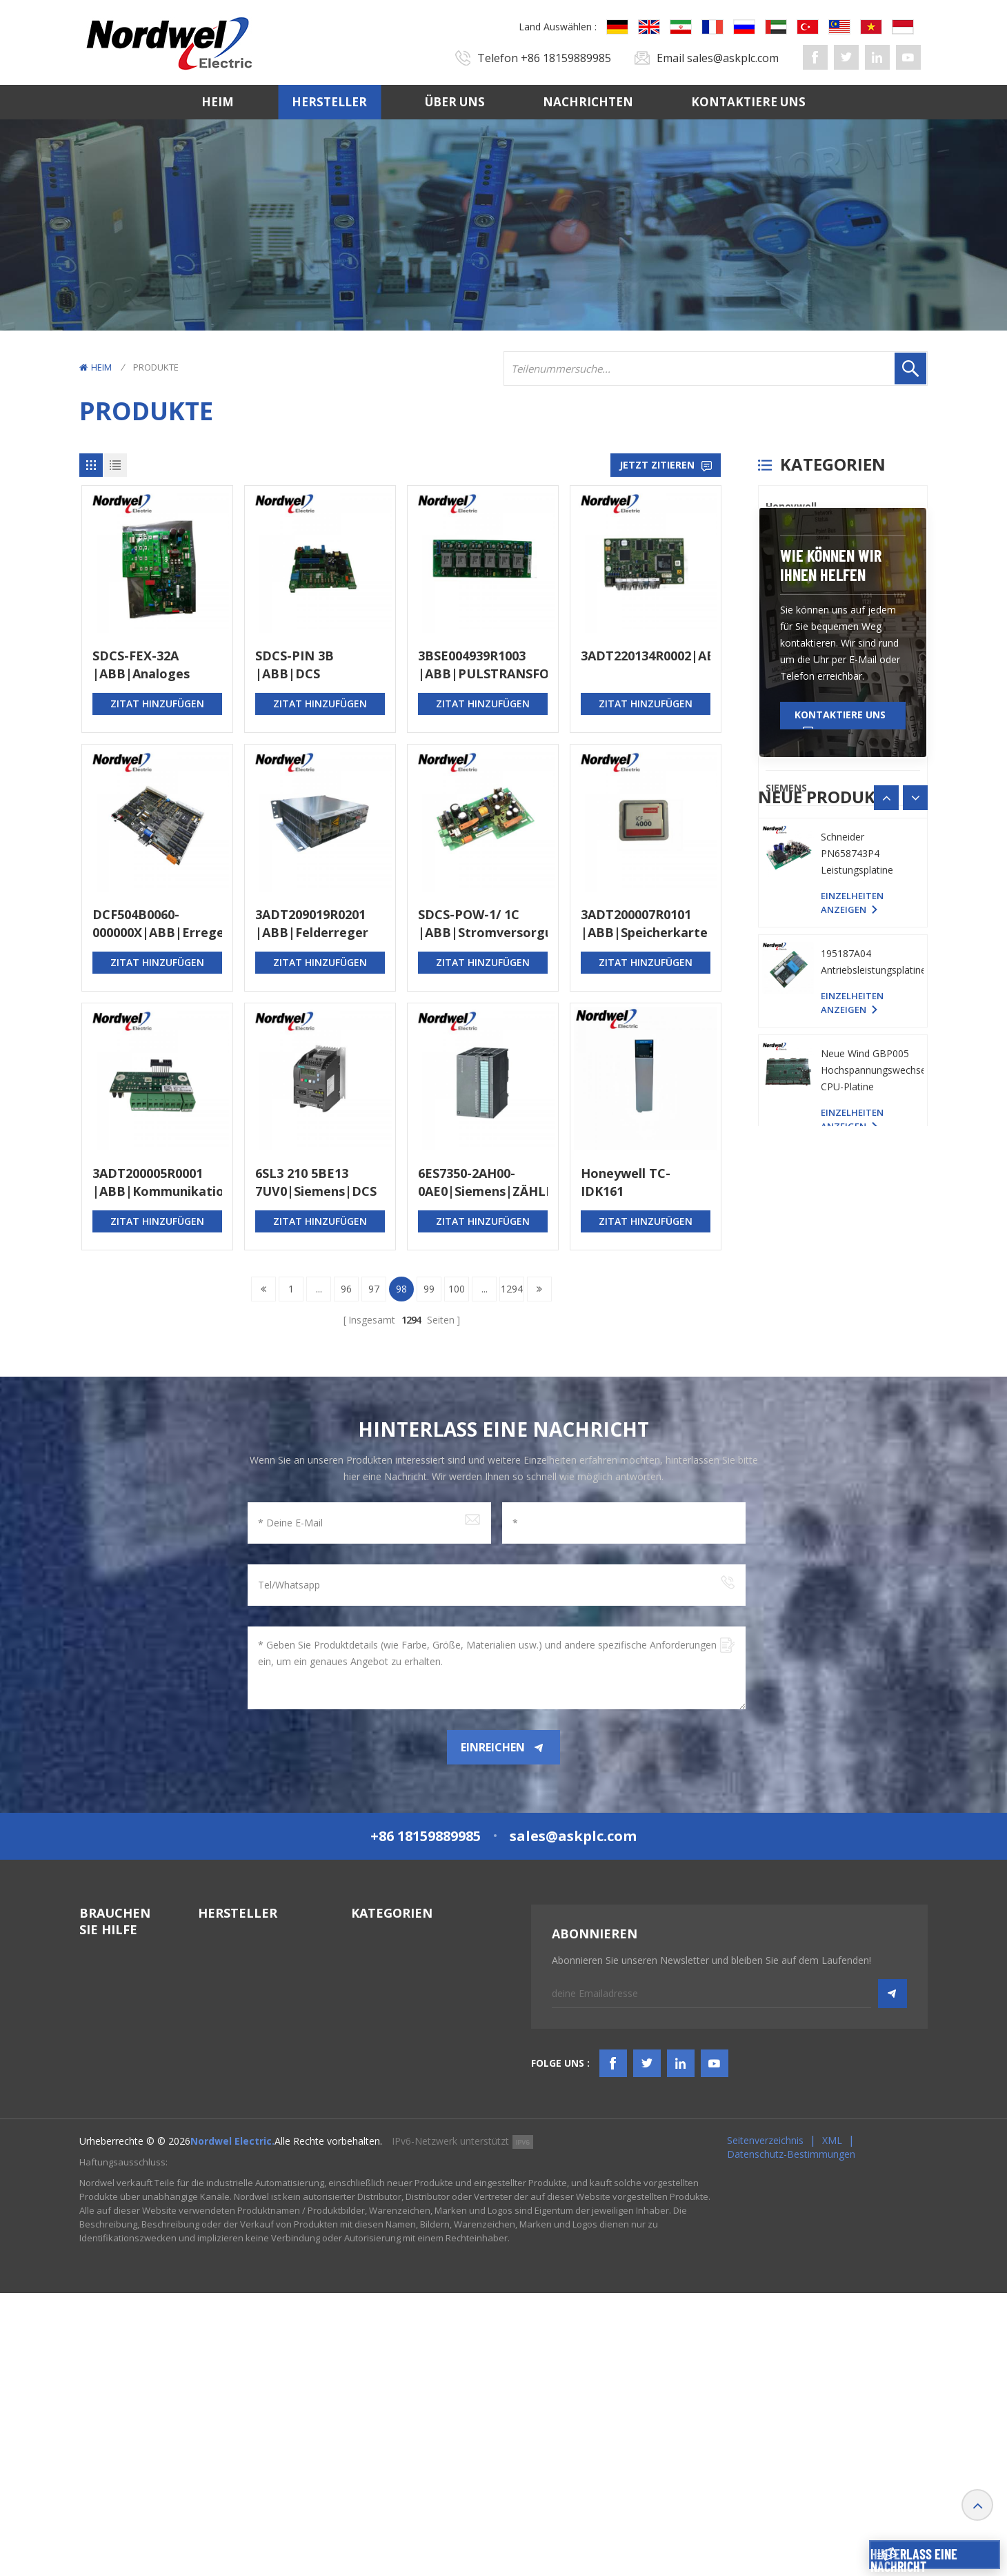  Describe the element at coordinates (294, 664) in the screenshot. I see `SDCS-PIN 3B |ABB|DCS` at that location.